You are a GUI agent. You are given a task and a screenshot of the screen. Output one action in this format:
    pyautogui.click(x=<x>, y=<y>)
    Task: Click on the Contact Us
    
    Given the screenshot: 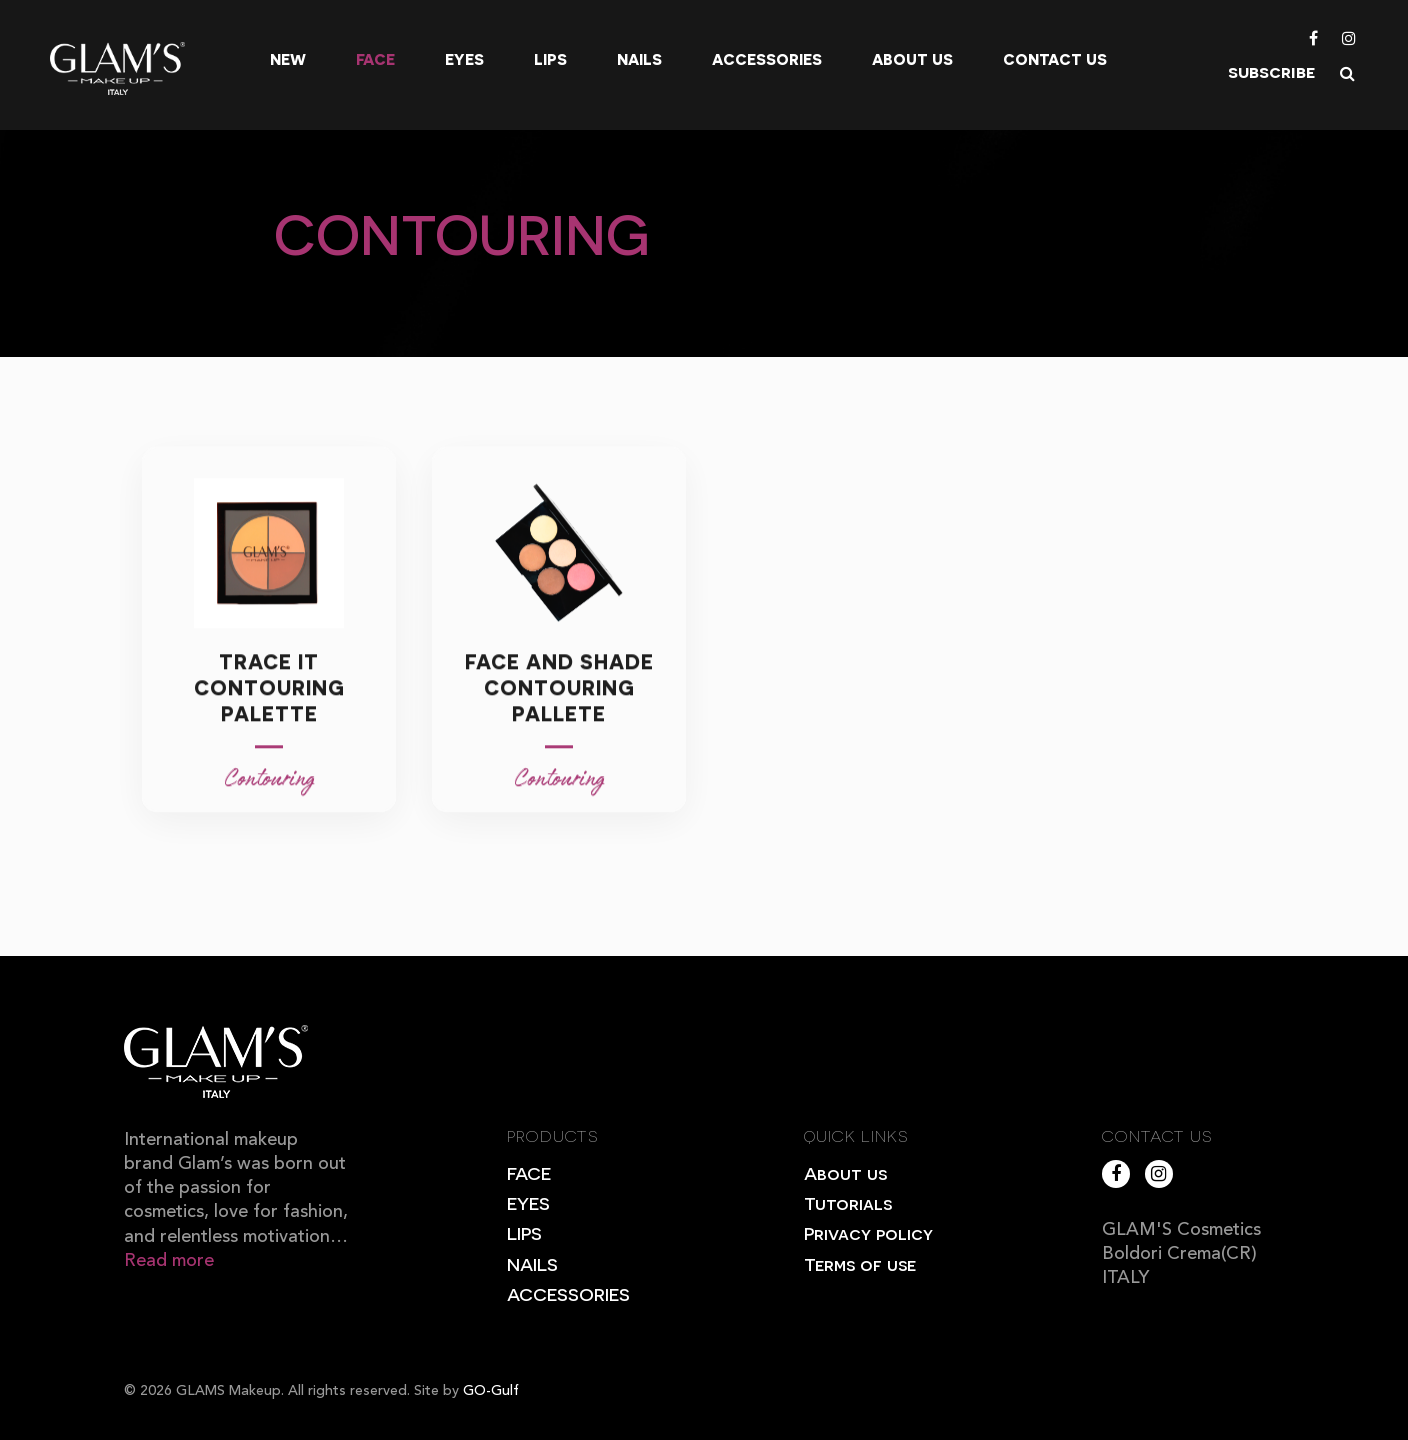 What is the action you would take?
    pyautogui.click(x=1055, y=59)
    